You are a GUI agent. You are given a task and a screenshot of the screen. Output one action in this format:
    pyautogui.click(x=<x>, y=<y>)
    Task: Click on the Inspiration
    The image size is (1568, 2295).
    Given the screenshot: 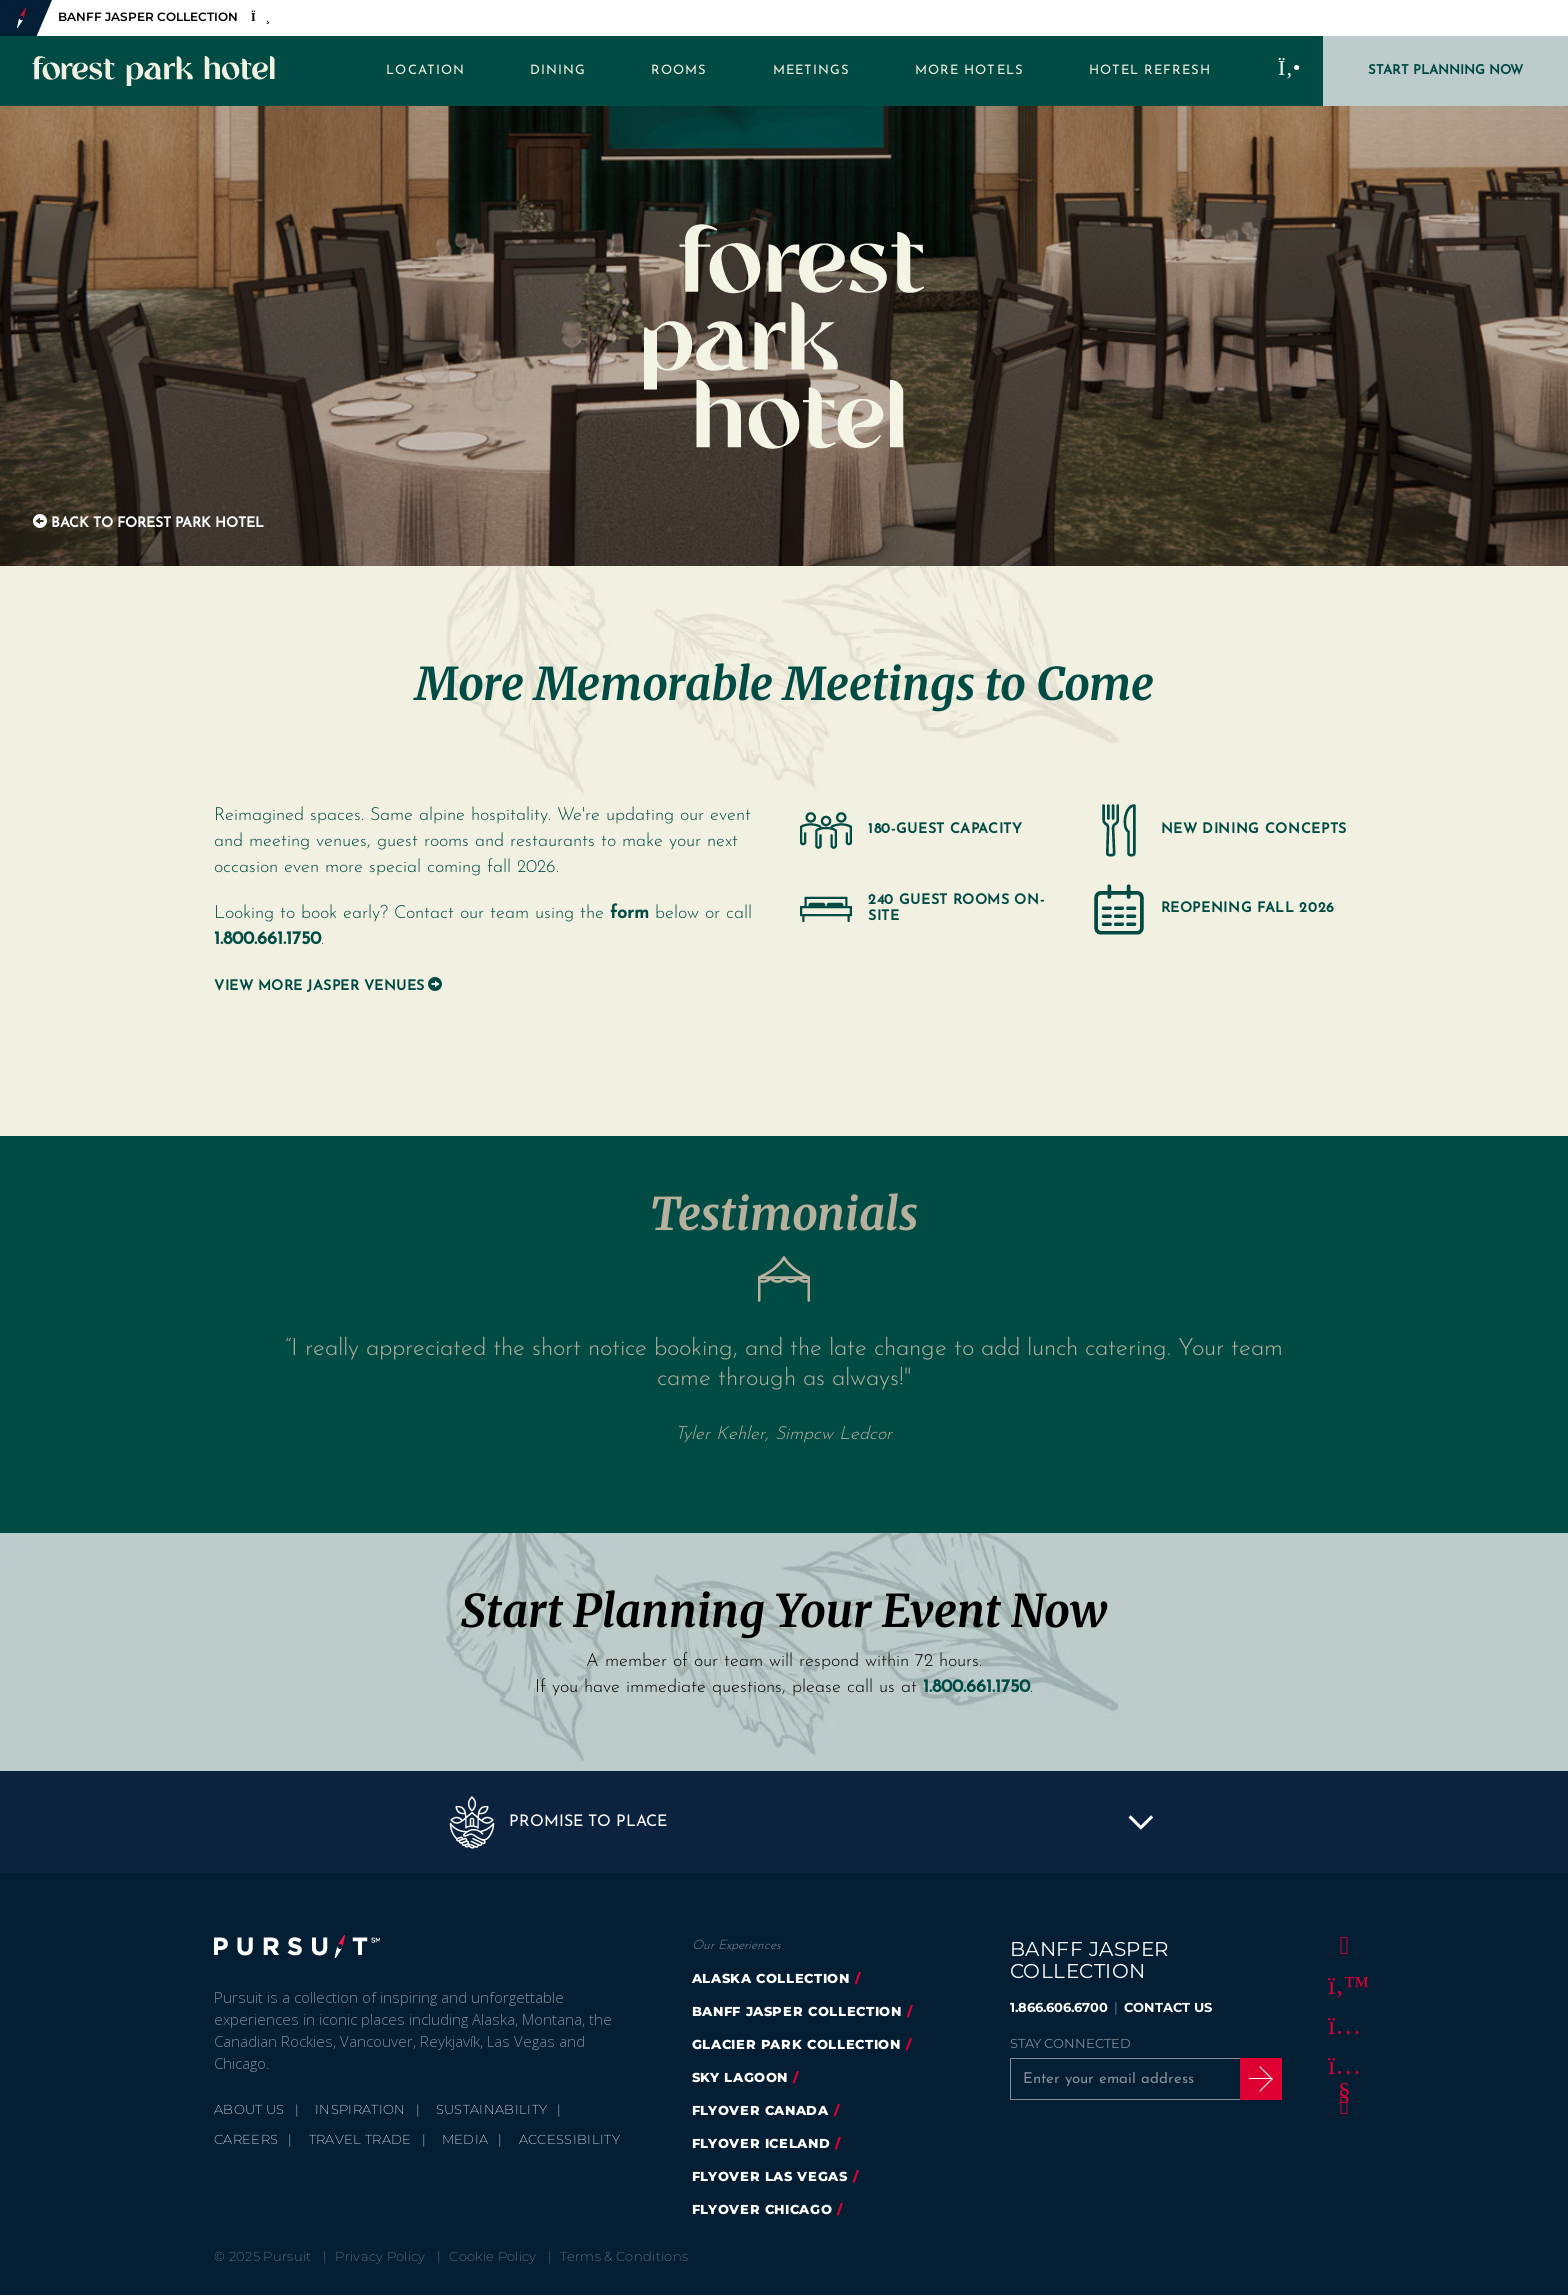 What is the action you would take?
    pyautogui.click(x=360, y=2109)
    